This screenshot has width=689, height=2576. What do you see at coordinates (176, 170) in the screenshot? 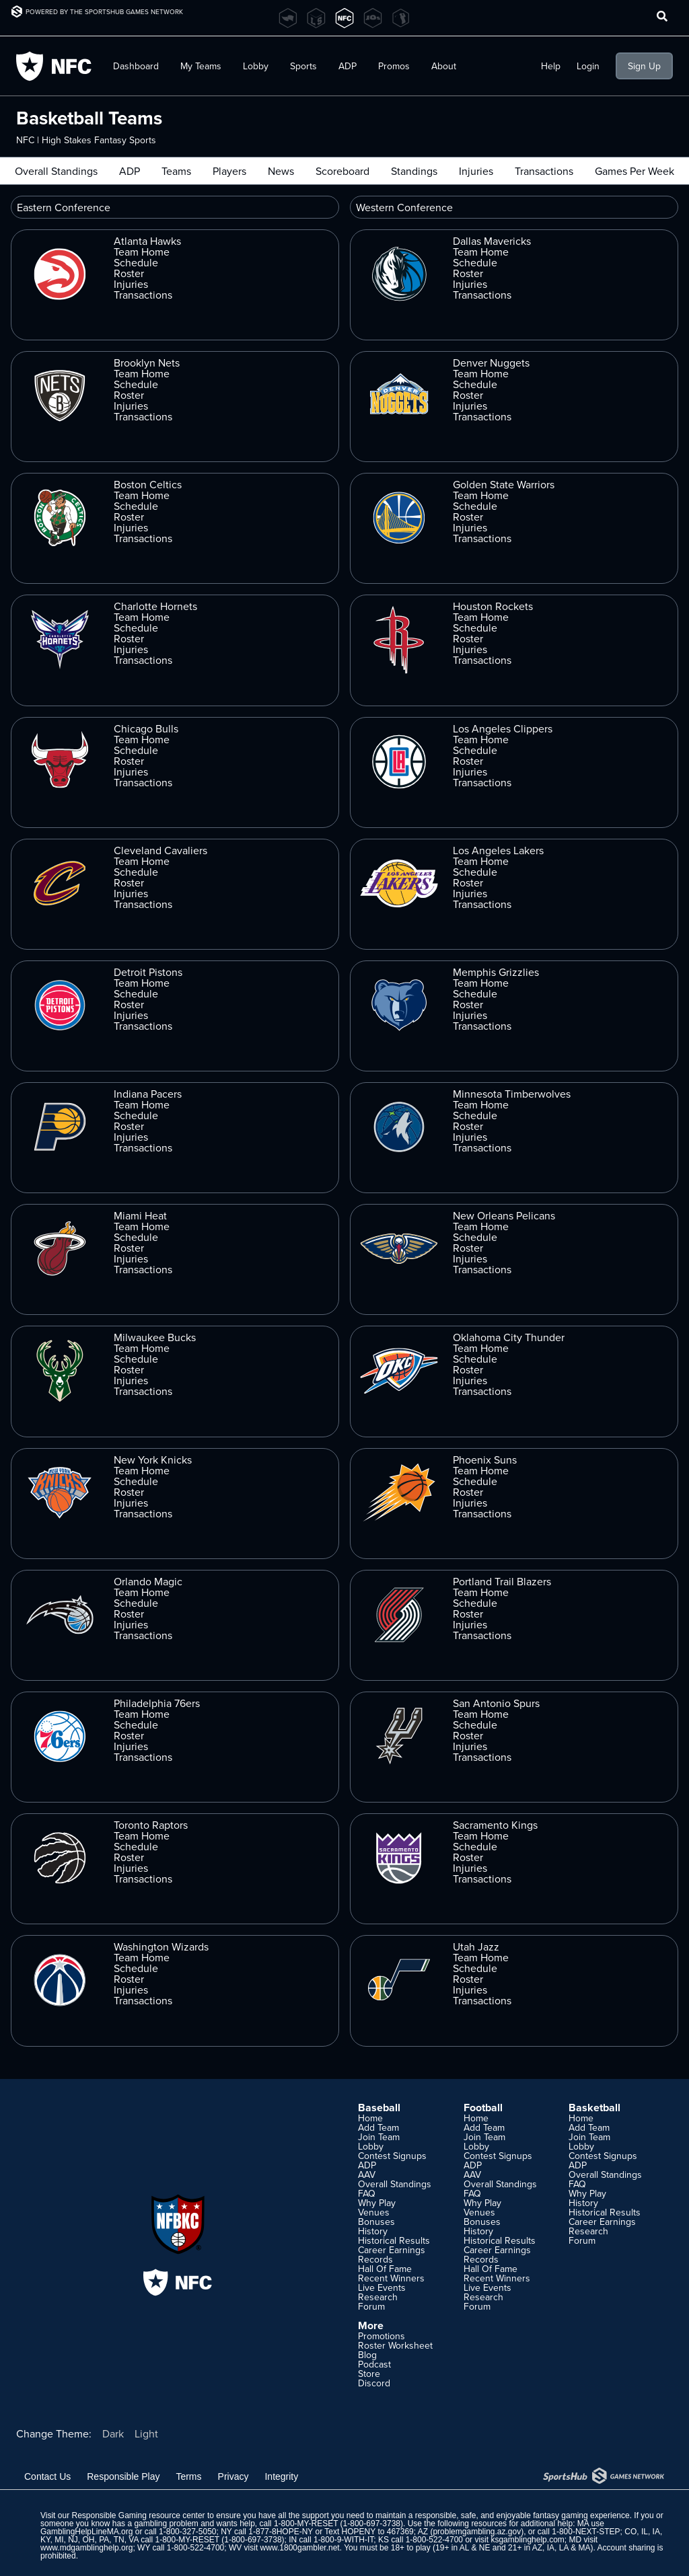
I see `Teams` at bounding box center [176, 170].